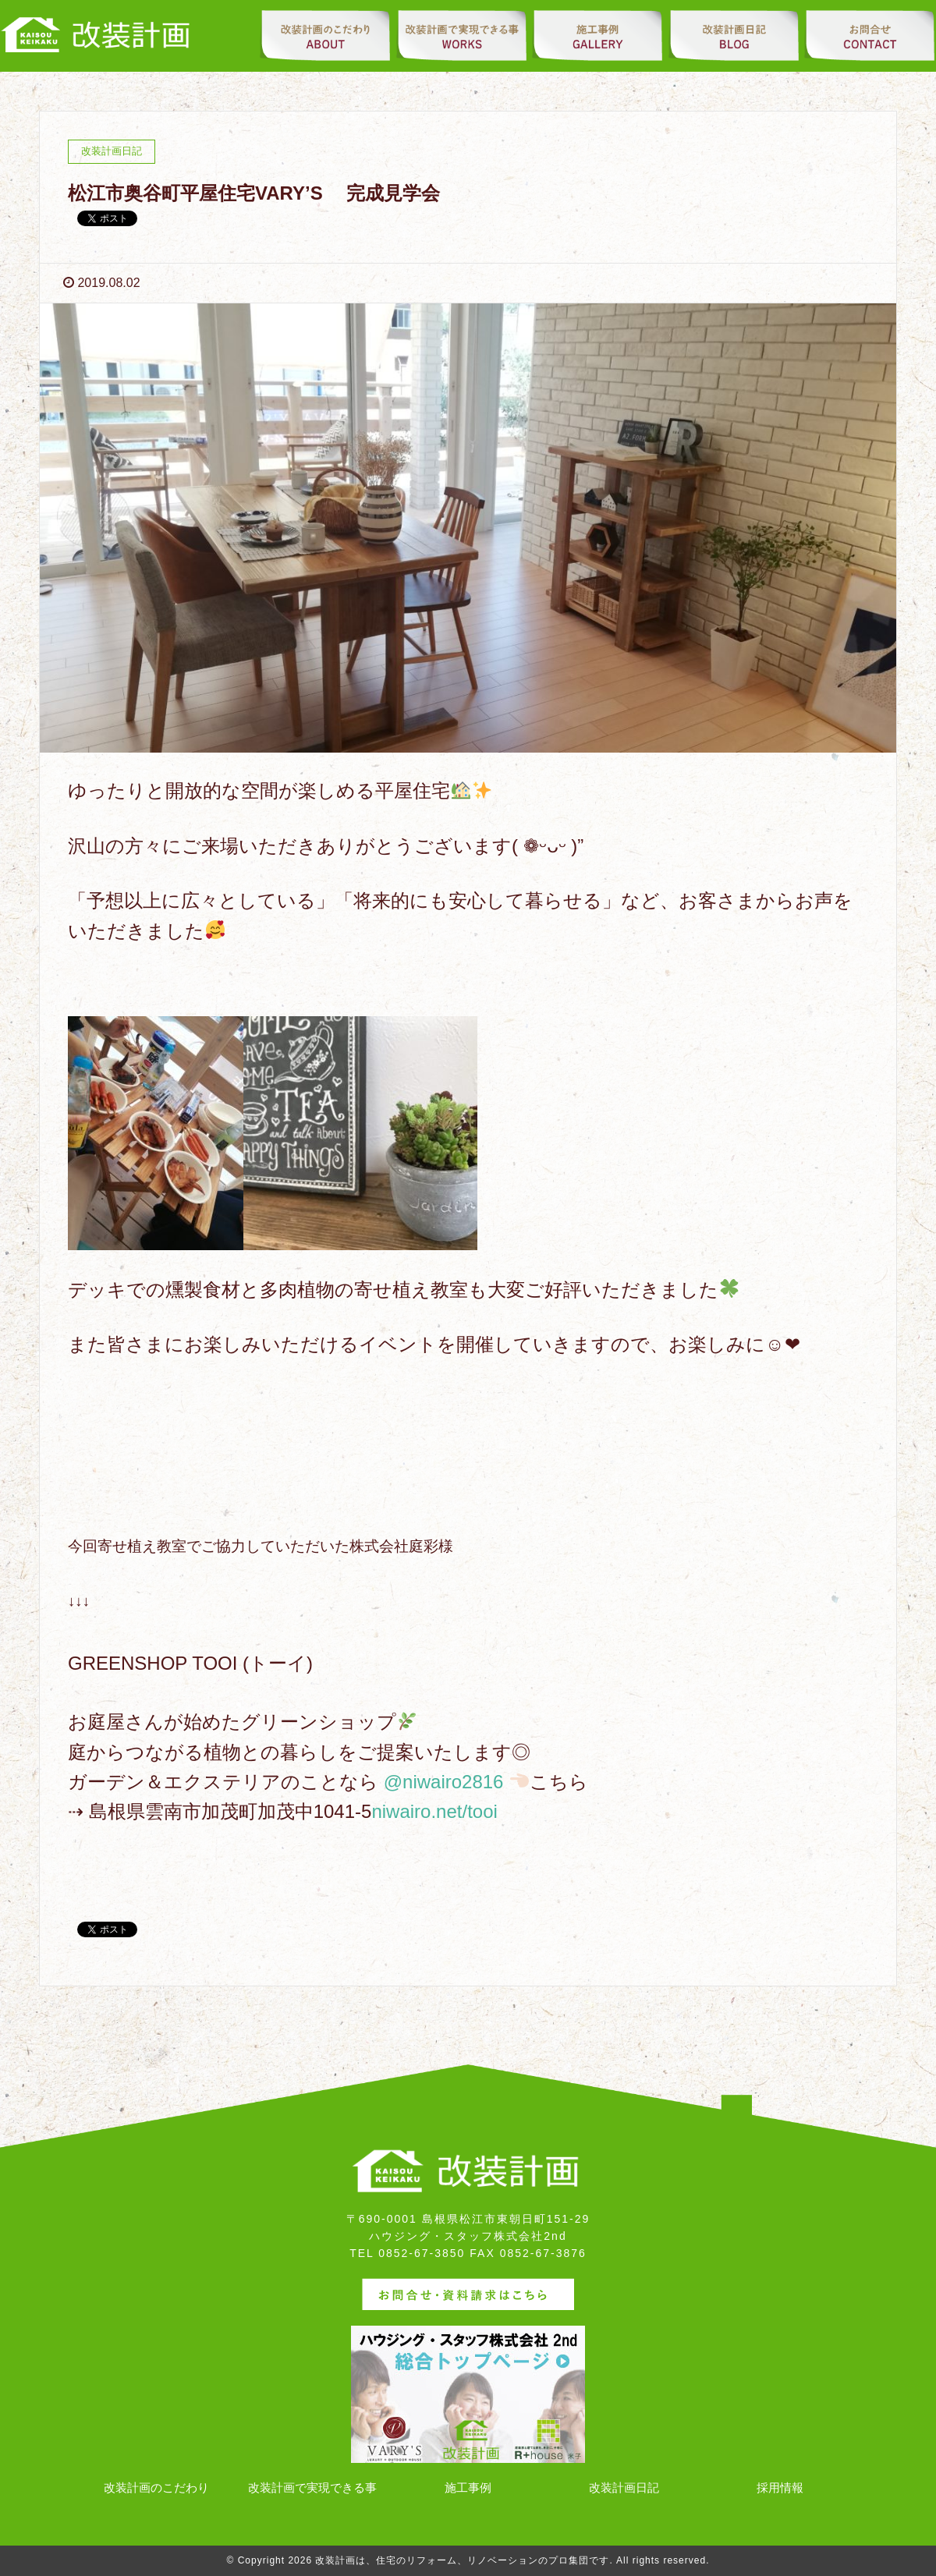 This screenshot has height=2576, width=936. I want to click on 改装計画で実現できる事, so click(312, 2487).